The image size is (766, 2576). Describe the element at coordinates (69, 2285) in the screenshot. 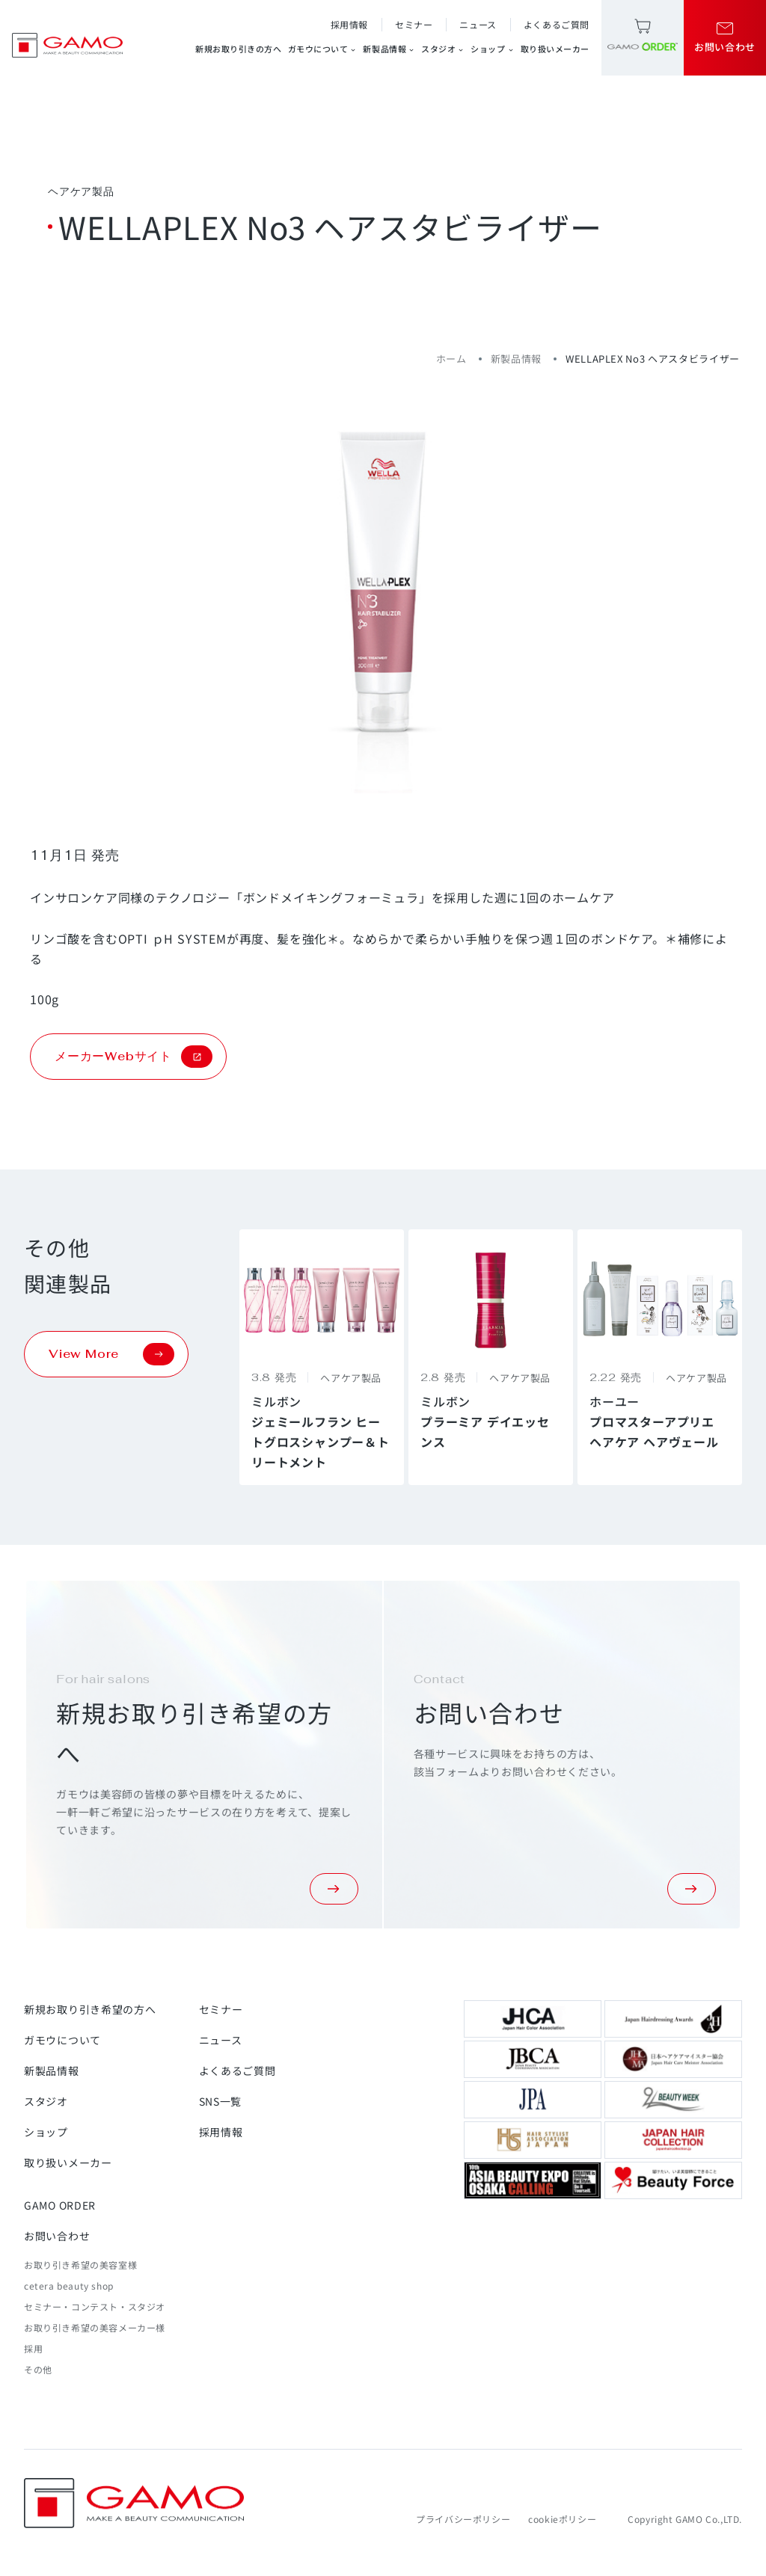

I see `cetera beauty shop` at that location.